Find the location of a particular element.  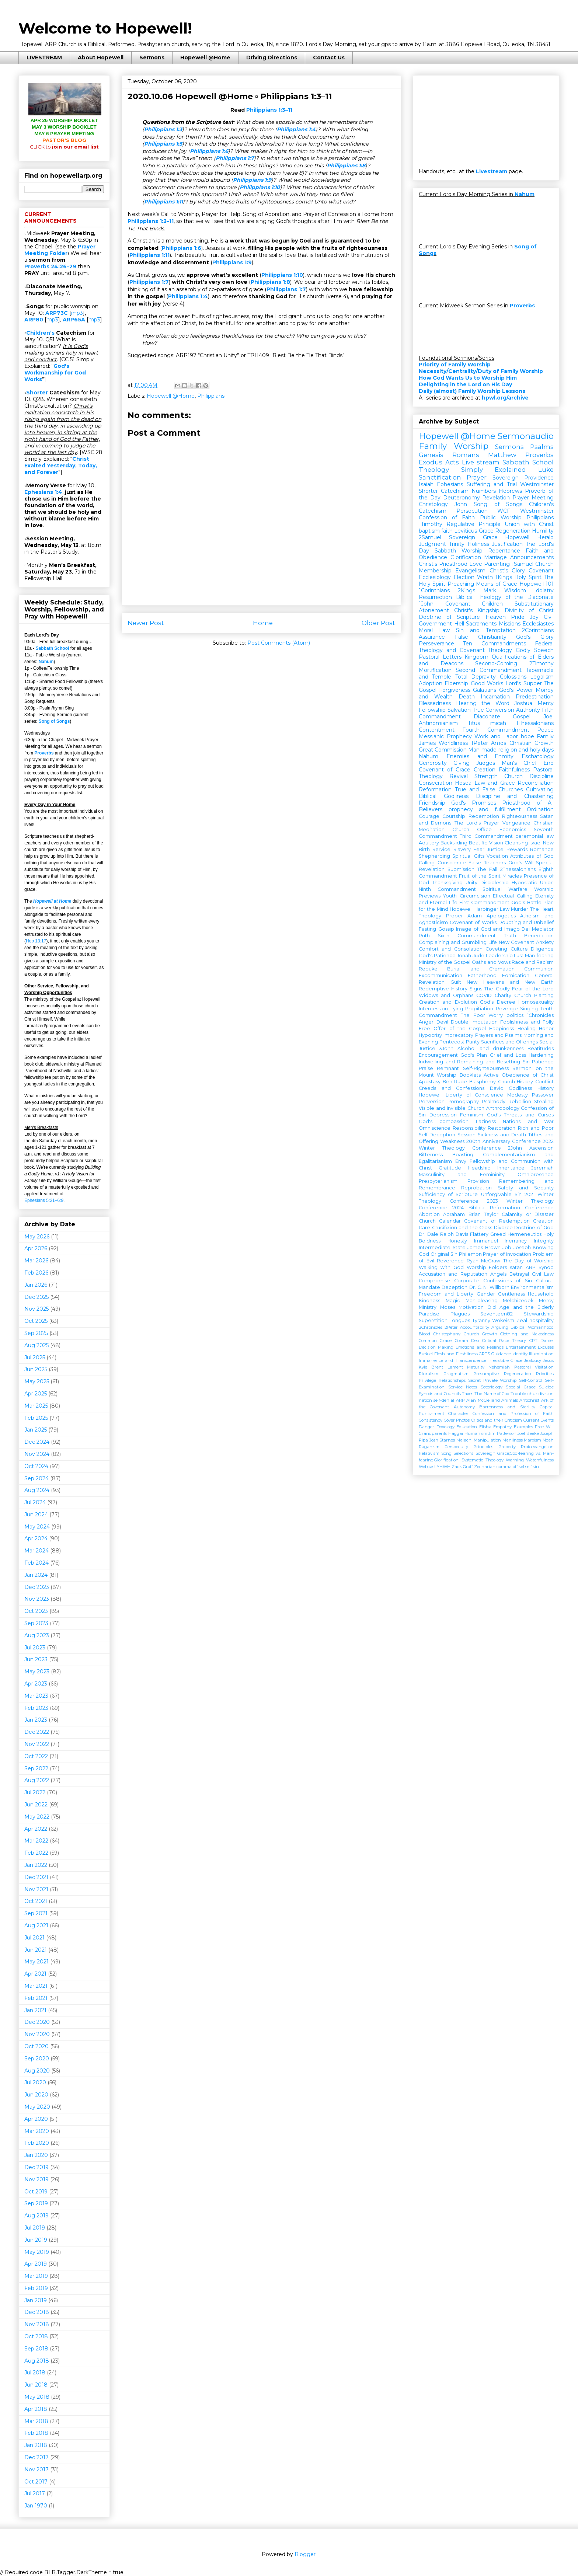

Brian Taylor is located at coordinates (483, 1214).